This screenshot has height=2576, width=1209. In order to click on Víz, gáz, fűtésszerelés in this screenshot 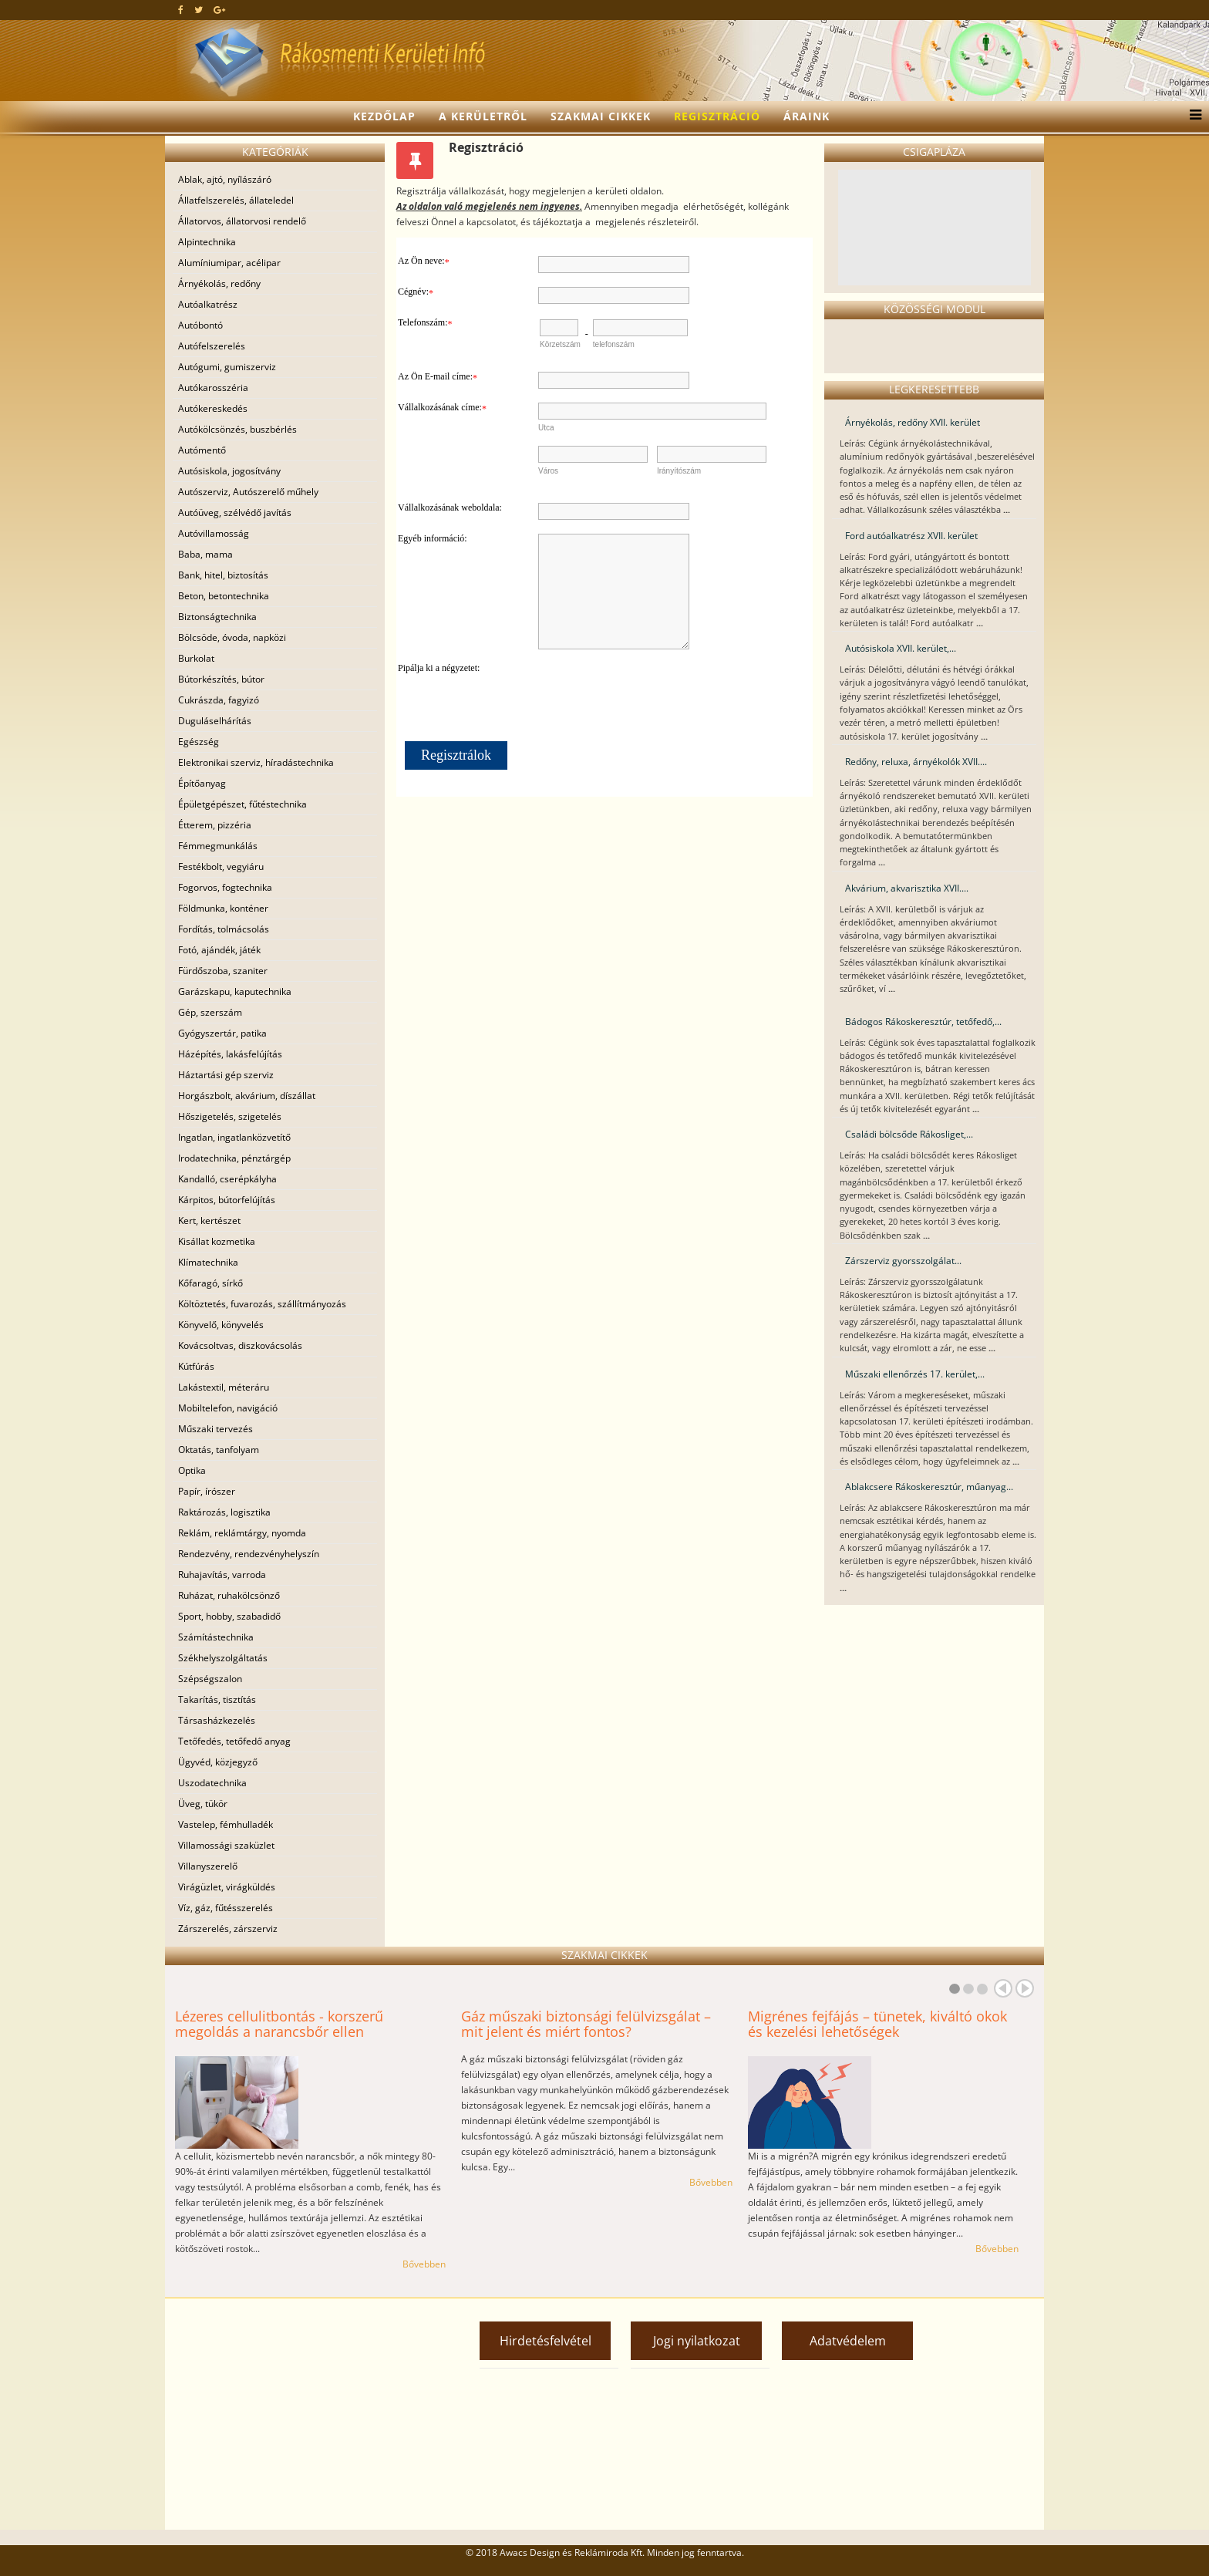, I will do `click(225, 1907)`.